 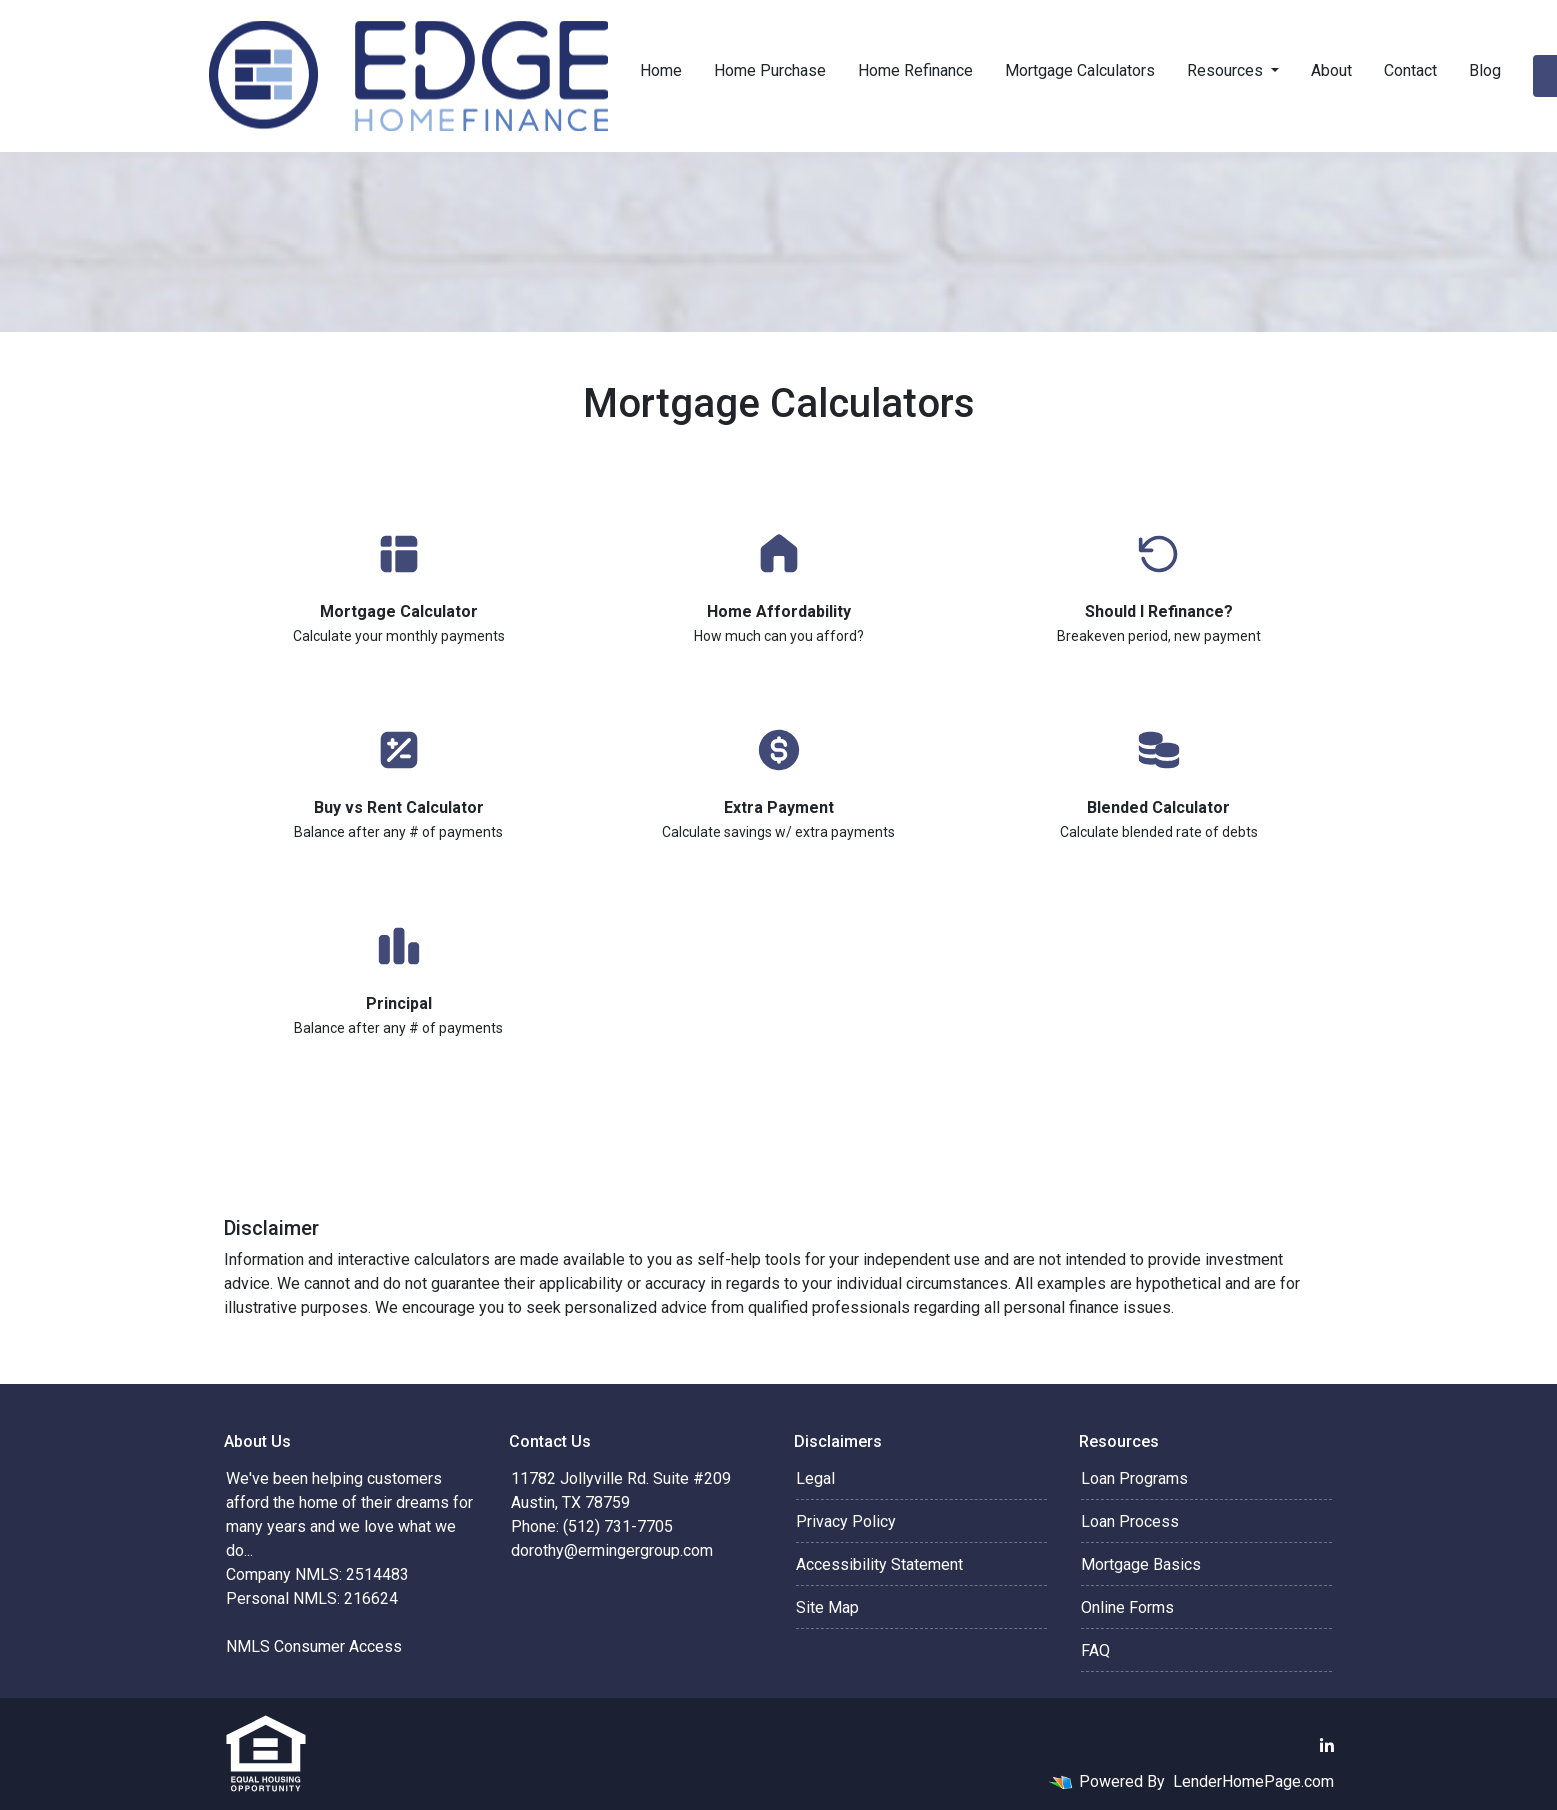 What do you see at coordinates (1485, 70) in the screenshot?
I see `Blog` at bounding box center [1485, 70].